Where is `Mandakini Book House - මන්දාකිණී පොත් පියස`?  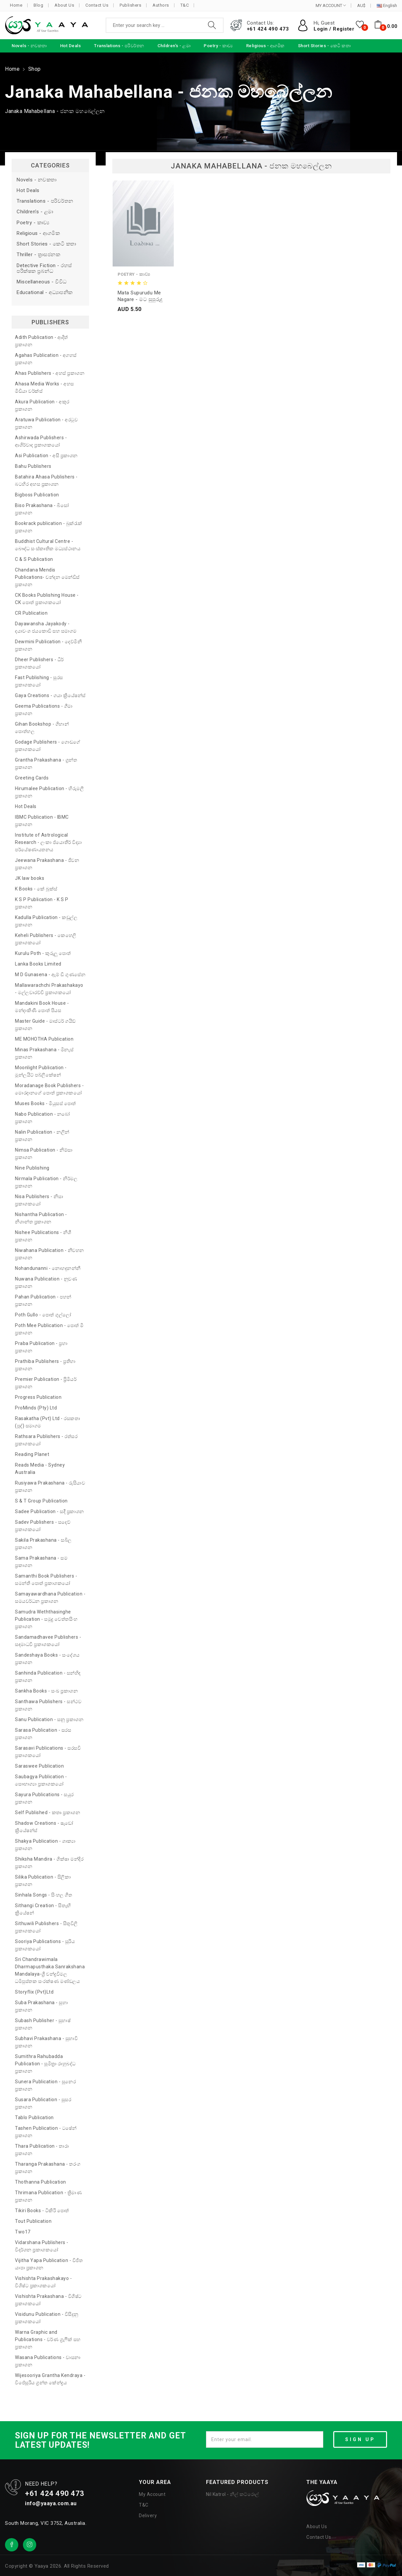 Mandakini Book House - මන්දාකිණී පොත් පියස is located at coordinates (42, 1006).